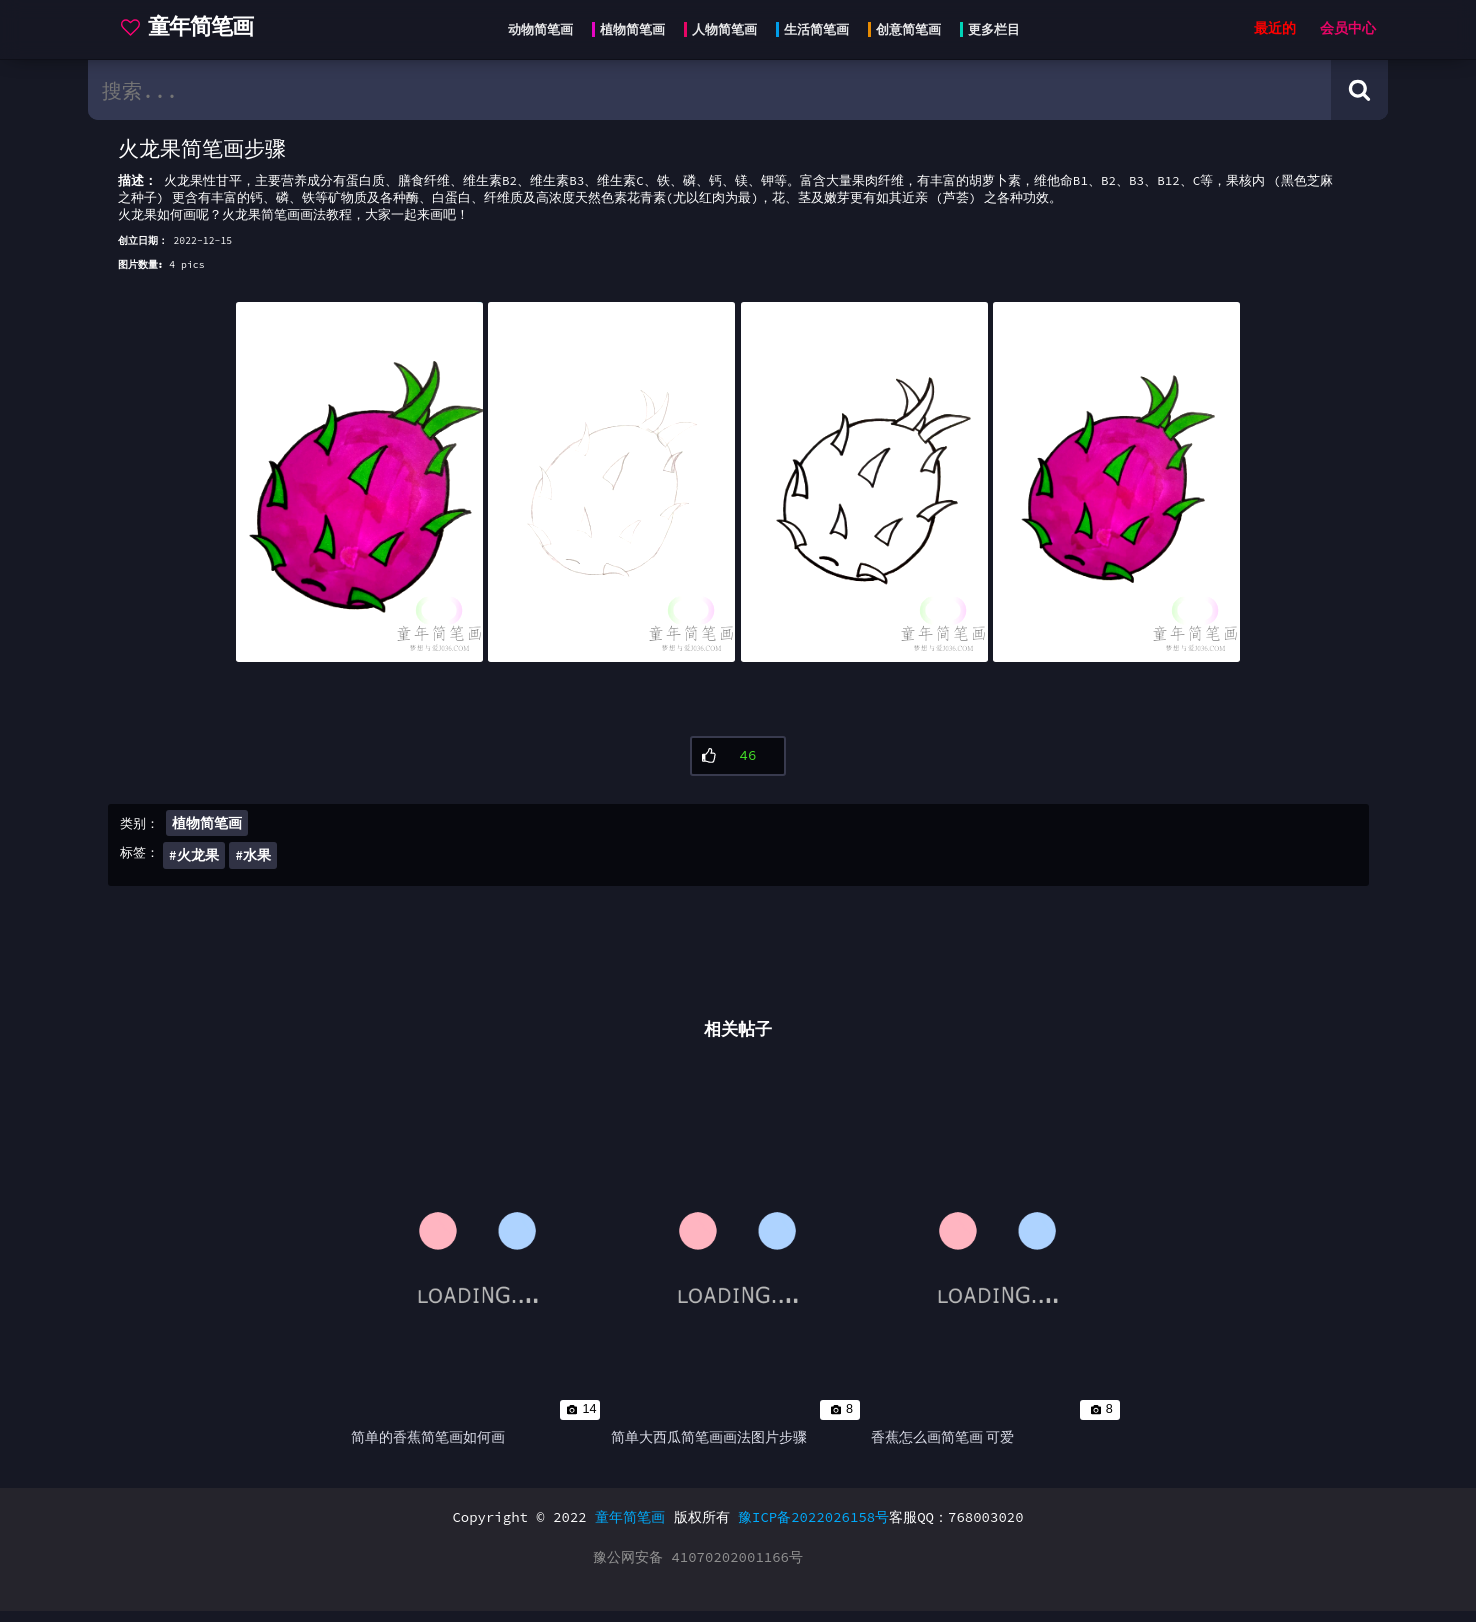 The image size is (1476, 1622). Describe the element at coordinates (1359, 90) in the screenshot. I see `[Search button]` at that location.